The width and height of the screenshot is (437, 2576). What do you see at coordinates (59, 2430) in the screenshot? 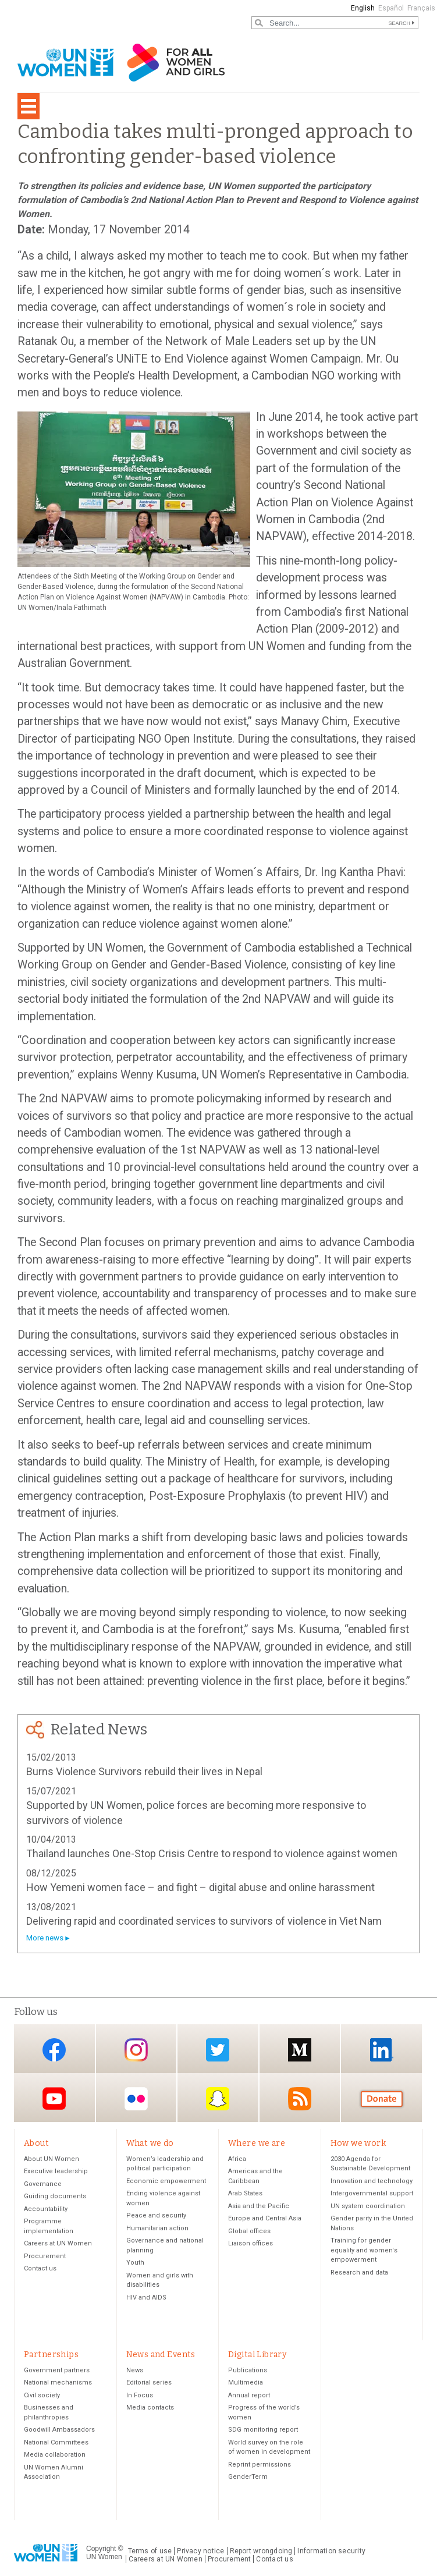
I see `Goodwill Ambassadors` at bounding box center [59, 2430].